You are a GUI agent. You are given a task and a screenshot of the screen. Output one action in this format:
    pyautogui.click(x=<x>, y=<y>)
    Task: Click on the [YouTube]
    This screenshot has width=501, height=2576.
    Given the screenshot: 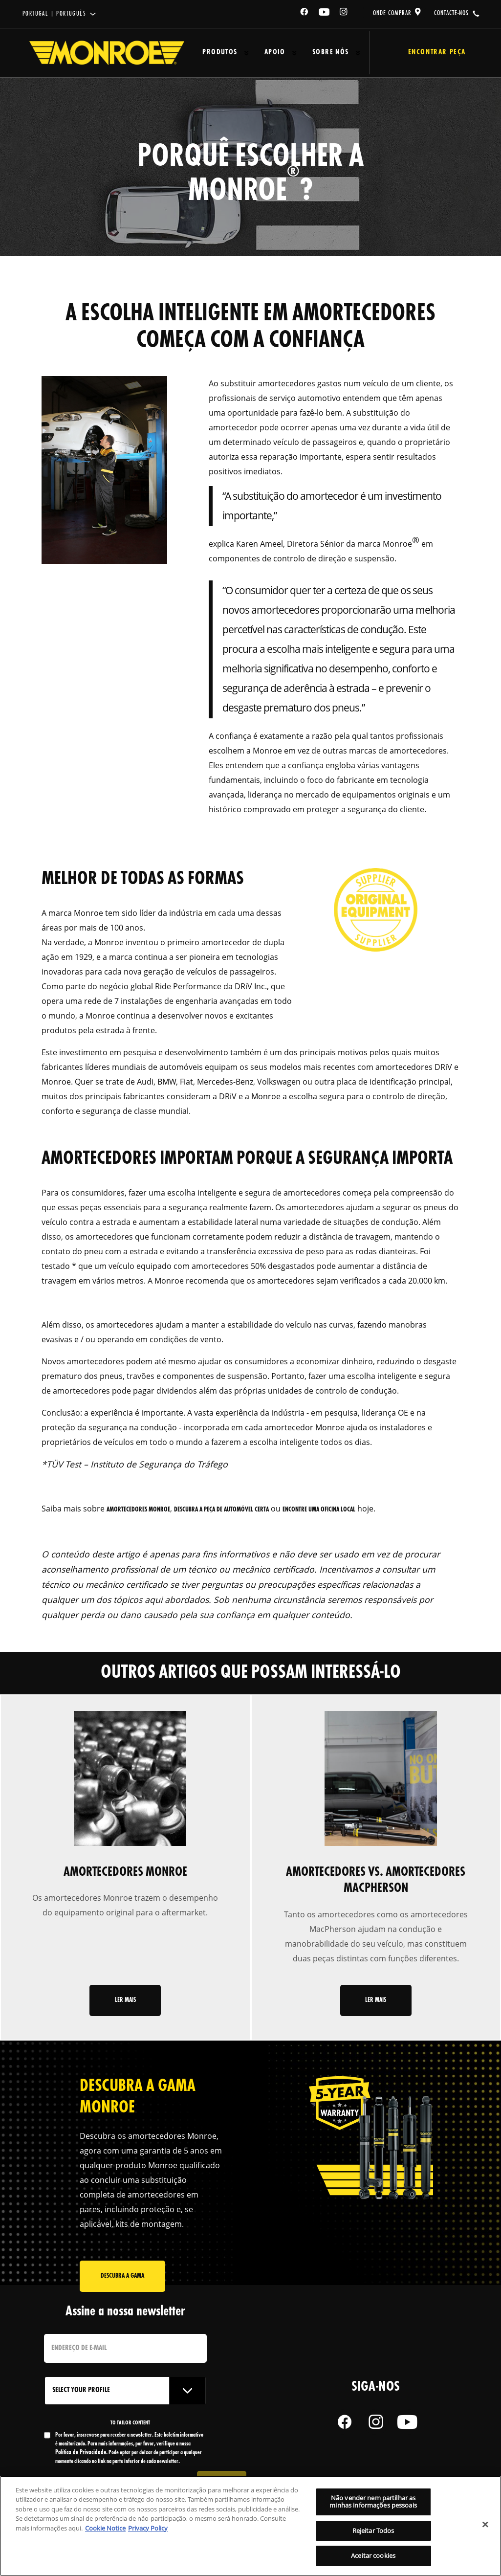 What is the action you would take?
    pyautogui.click(x=324, y=13)
    